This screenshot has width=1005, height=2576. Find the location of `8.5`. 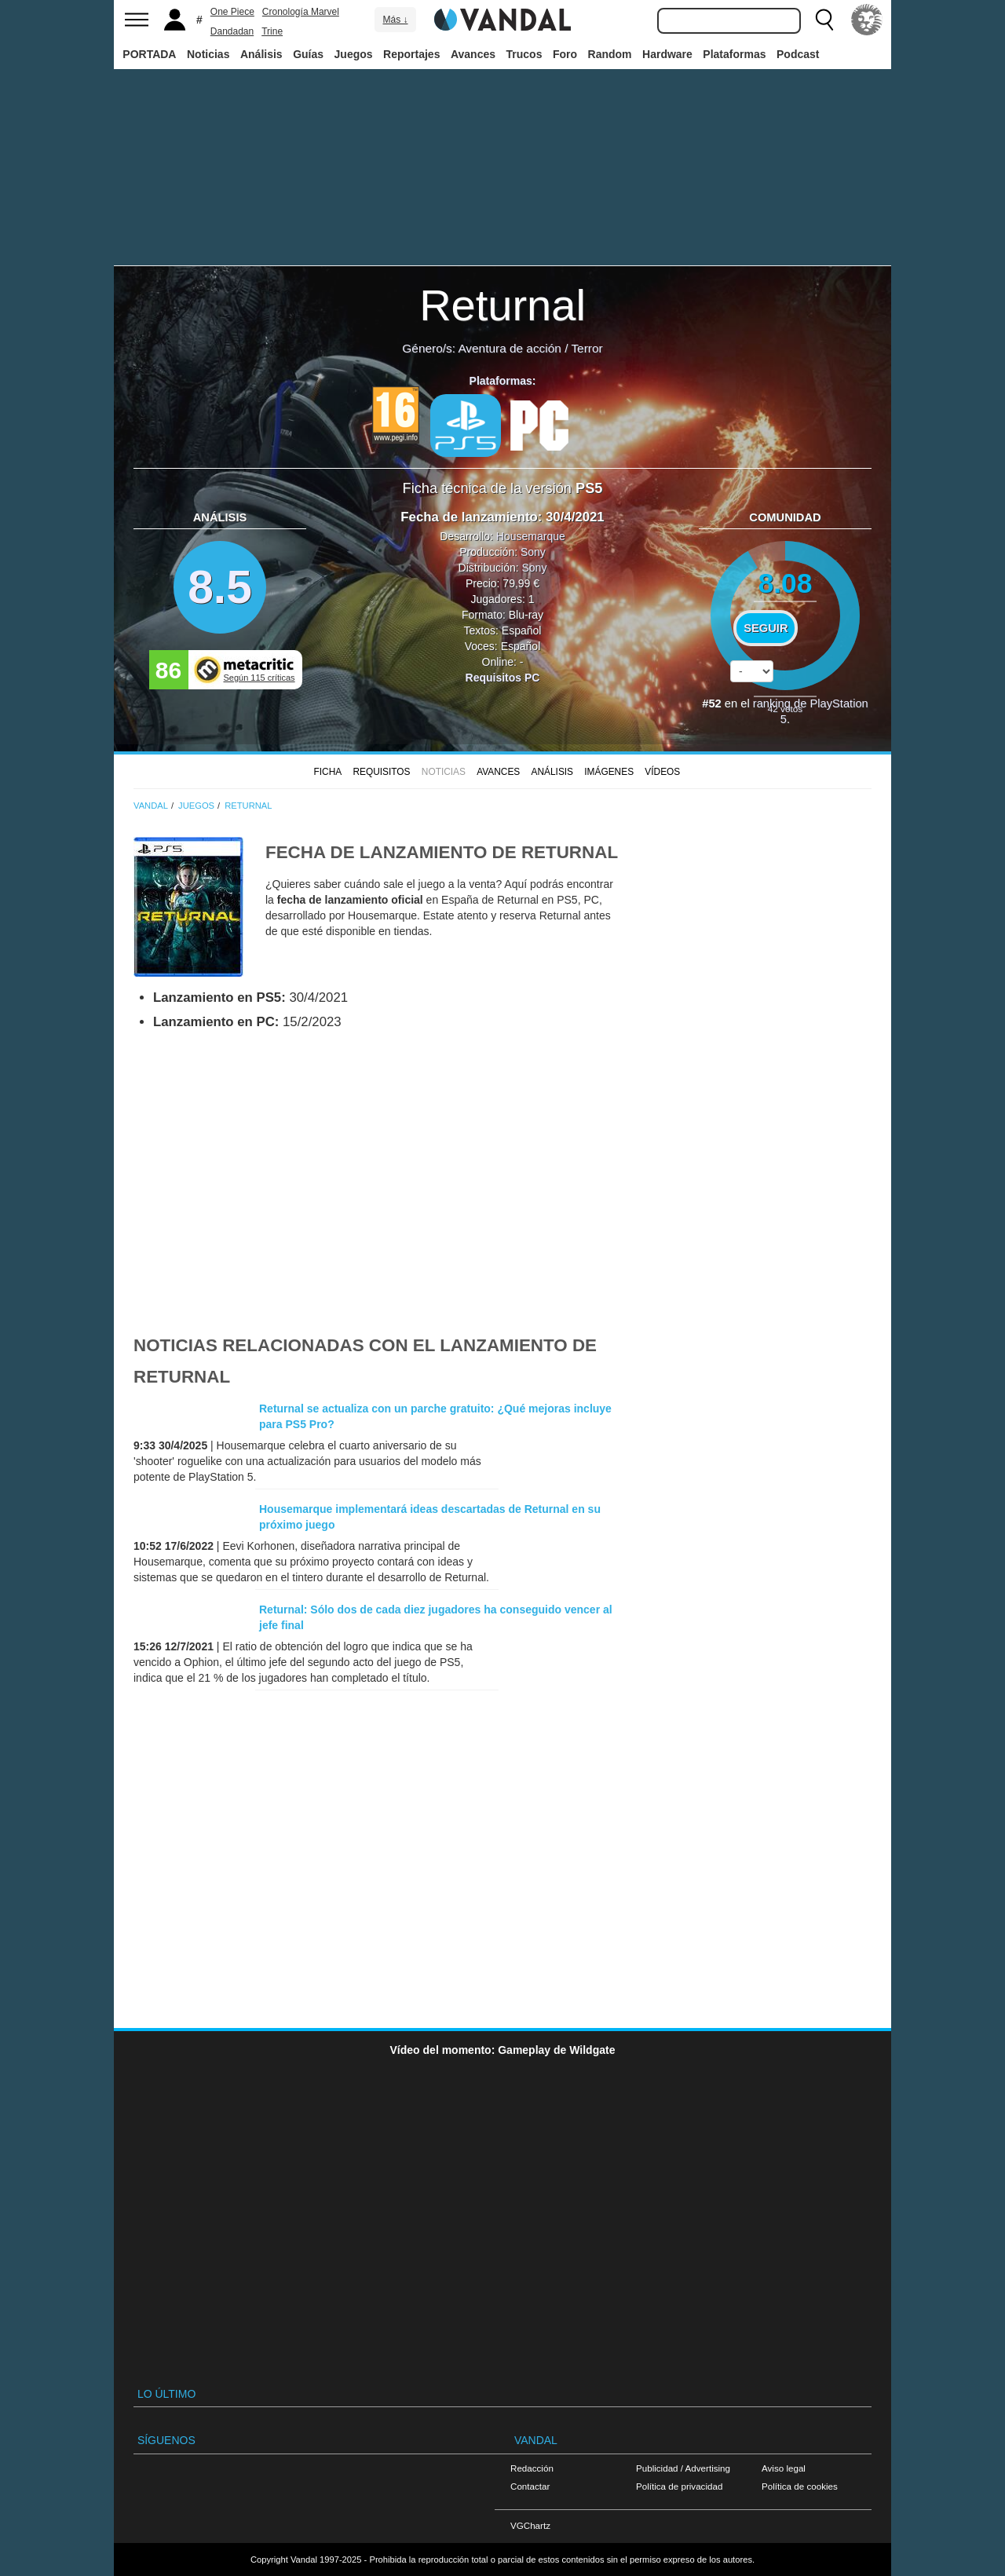

8.5 is located at coordinates (220, 586).